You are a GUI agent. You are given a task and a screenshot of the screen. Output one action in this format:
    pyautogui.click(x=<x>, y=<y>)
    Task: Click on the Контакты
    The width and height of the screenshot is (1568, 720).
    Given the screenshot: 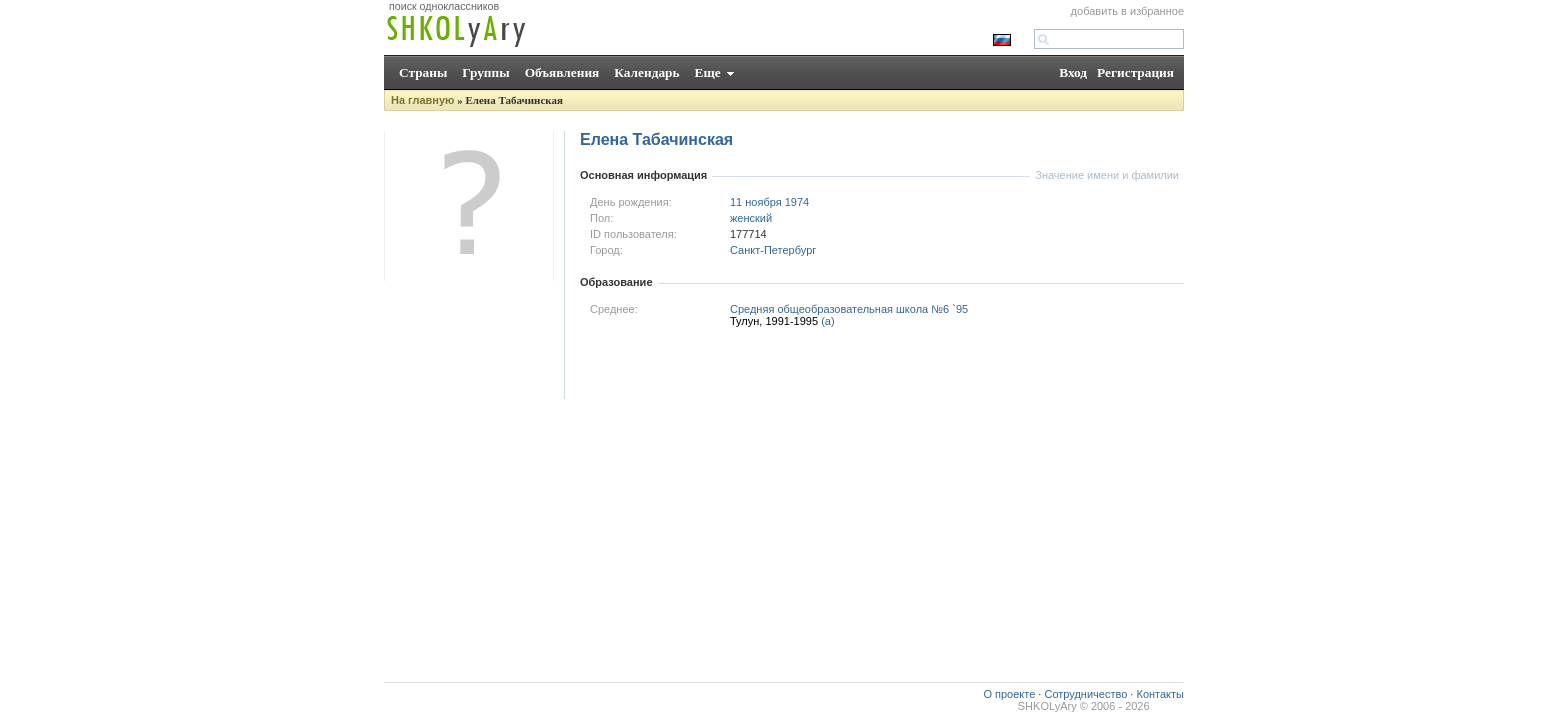 What is the action you would take?
    pyautogui.click(x=1160, y=694)
    